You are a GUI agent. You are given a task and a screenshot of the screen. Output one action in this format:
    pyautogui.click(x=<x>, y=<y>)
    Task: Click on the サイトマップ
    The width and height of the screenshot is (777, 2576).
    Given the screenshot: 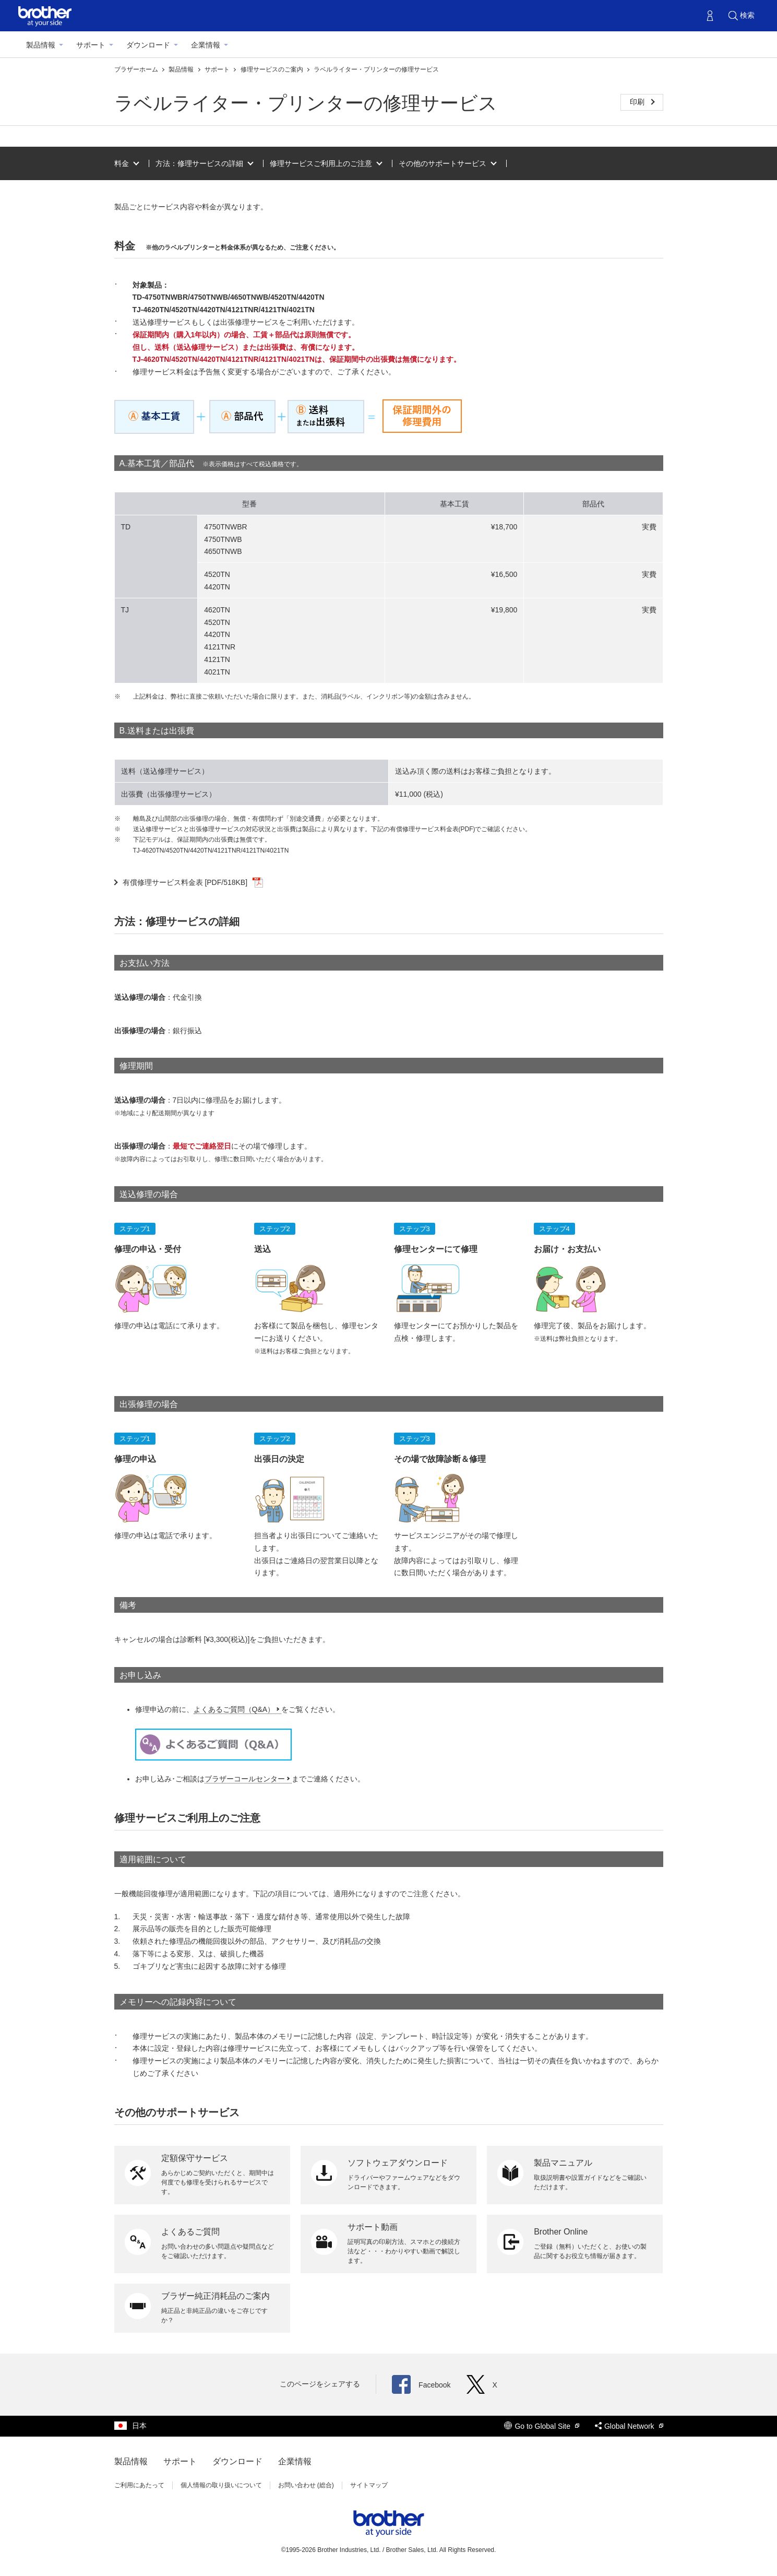 What is the action you would take?
    pyautogui.click(x=369, y=2485)
    